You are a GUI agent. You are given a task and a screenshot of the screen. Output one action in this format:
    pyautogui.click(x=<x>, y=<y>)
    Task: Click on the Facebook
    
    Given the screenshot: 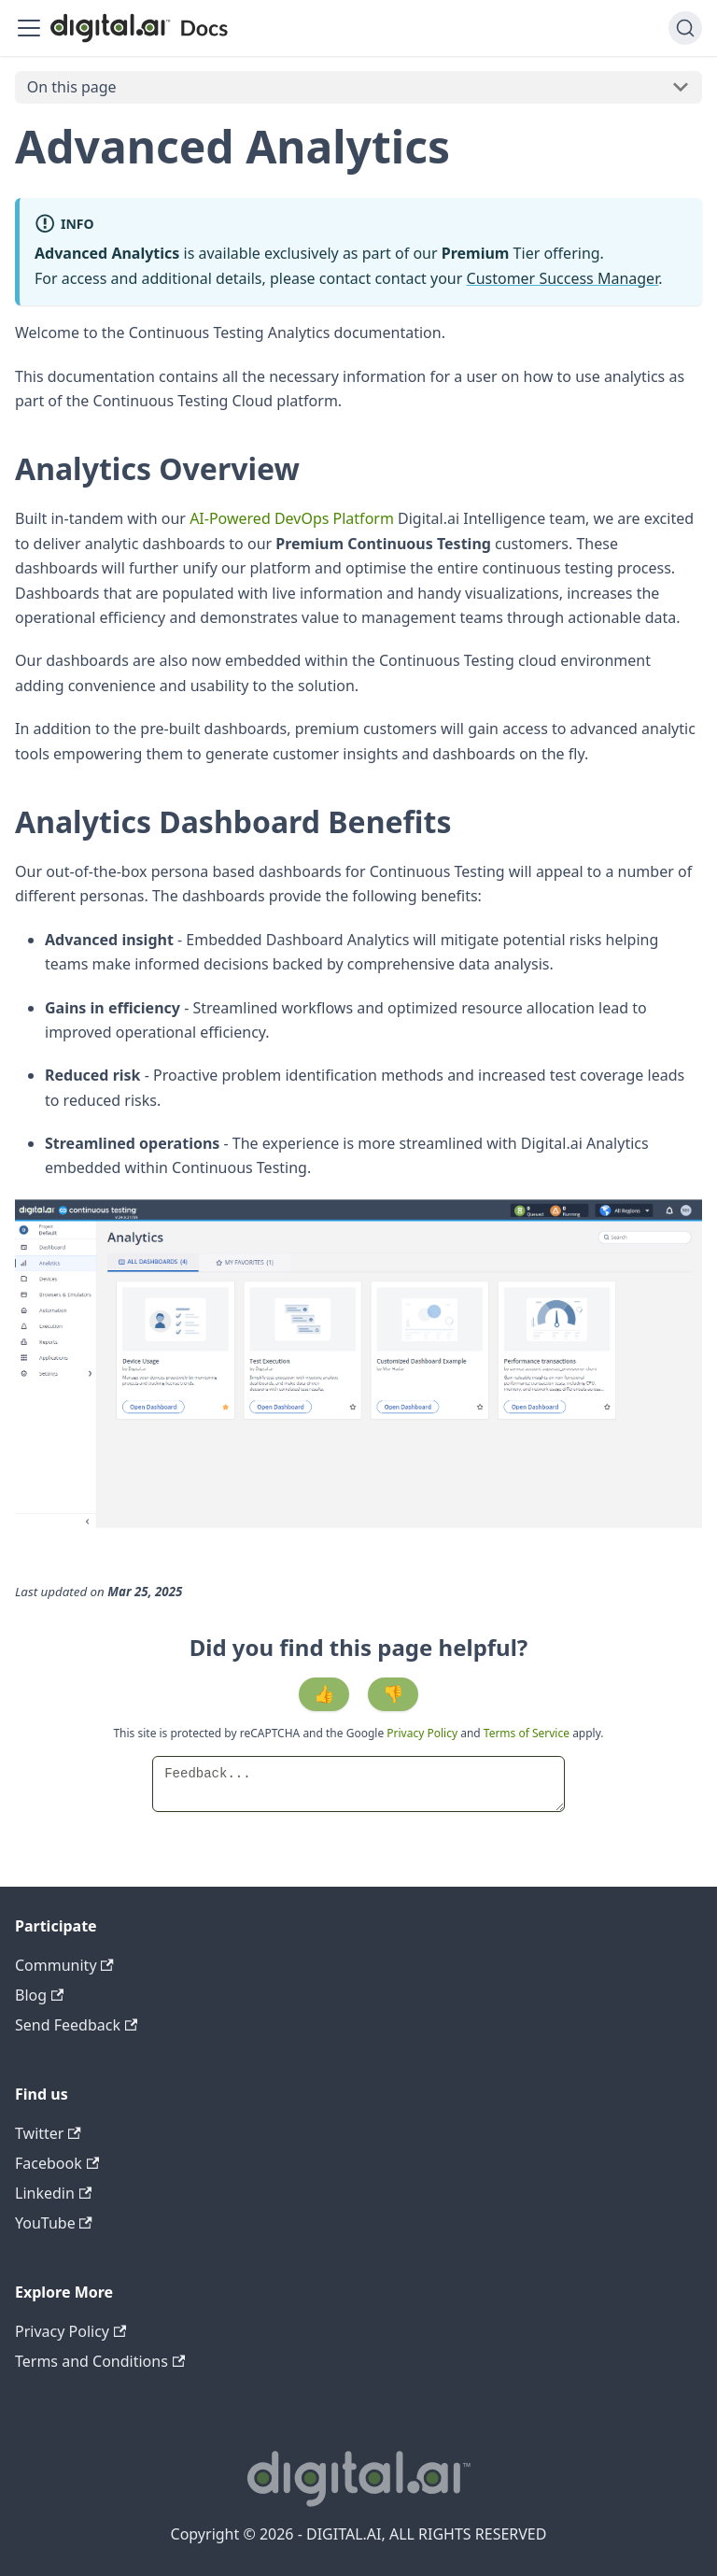 What is the action you would take?
    pyautogui.click(x=57, y=2163)
    